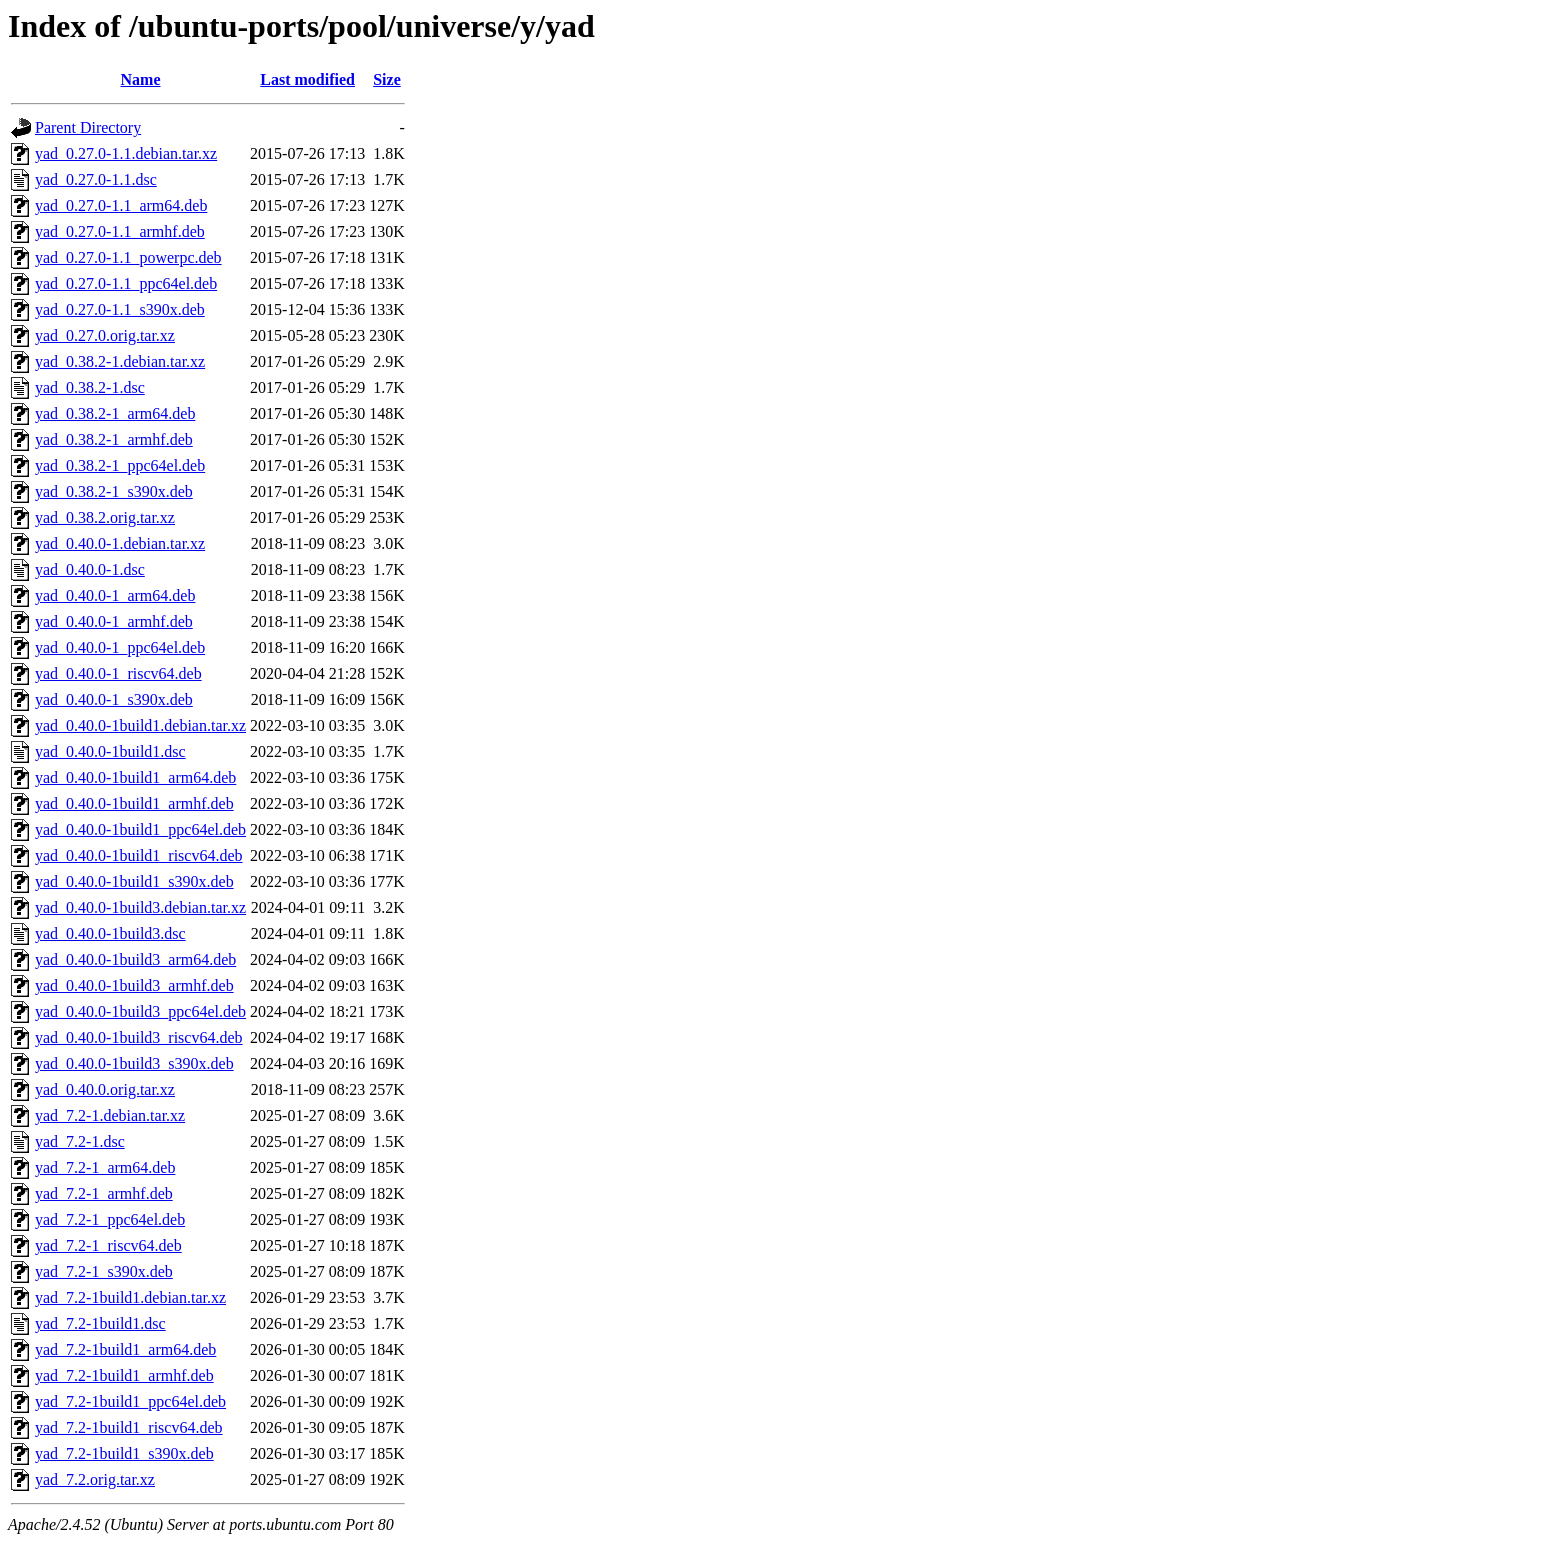 The width and height of the screenshot is (1552, 1542). Describe the element at coordinates (114, 699) in the screenshot. I see `yad_0.40.0-1_s390x.deb` at that location.